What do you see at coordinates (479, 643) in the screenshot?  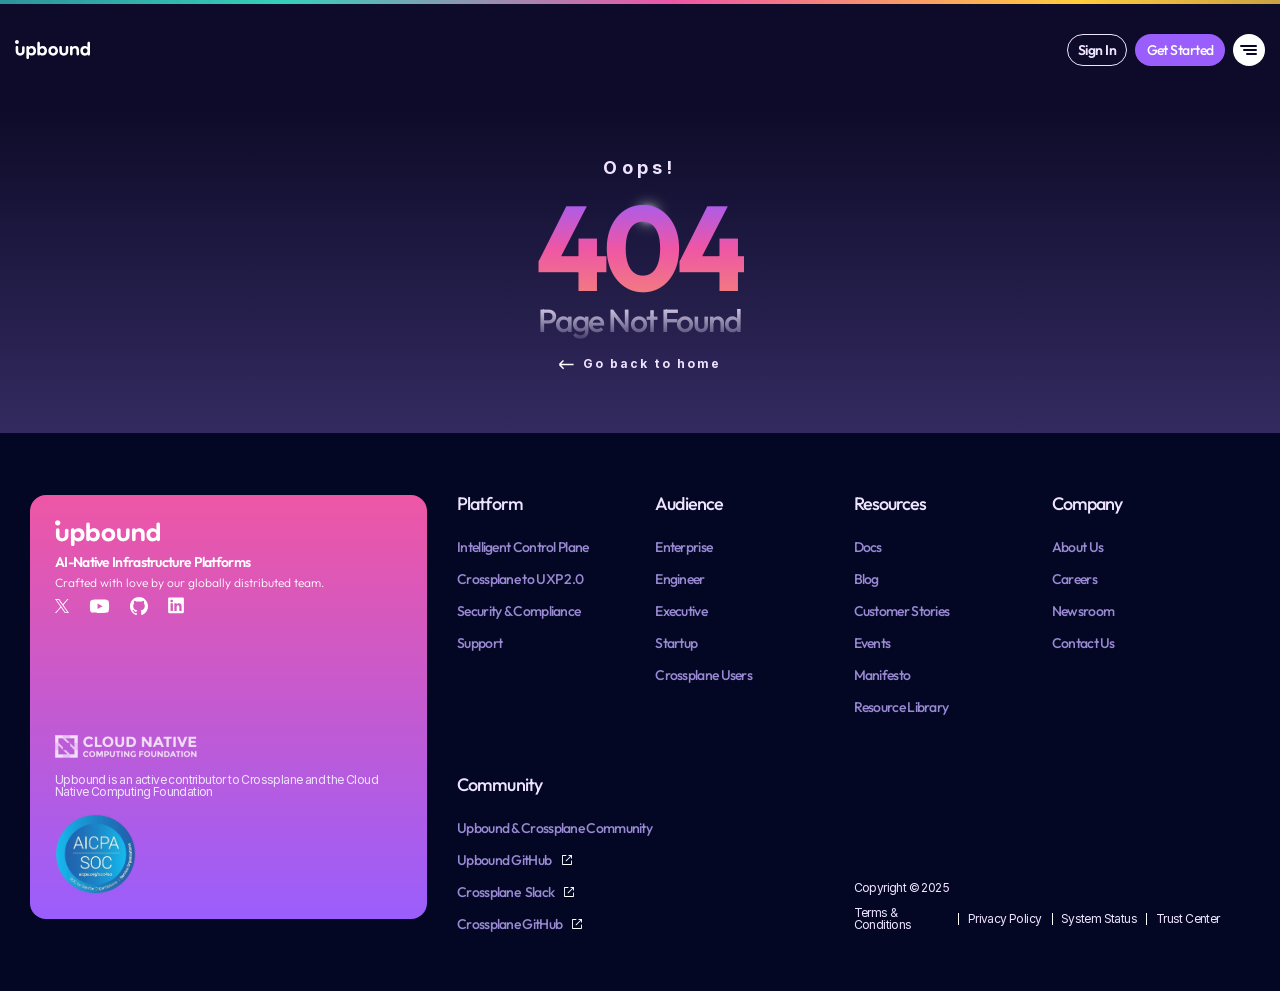 I see `Support` at bounding box center [479, 643].